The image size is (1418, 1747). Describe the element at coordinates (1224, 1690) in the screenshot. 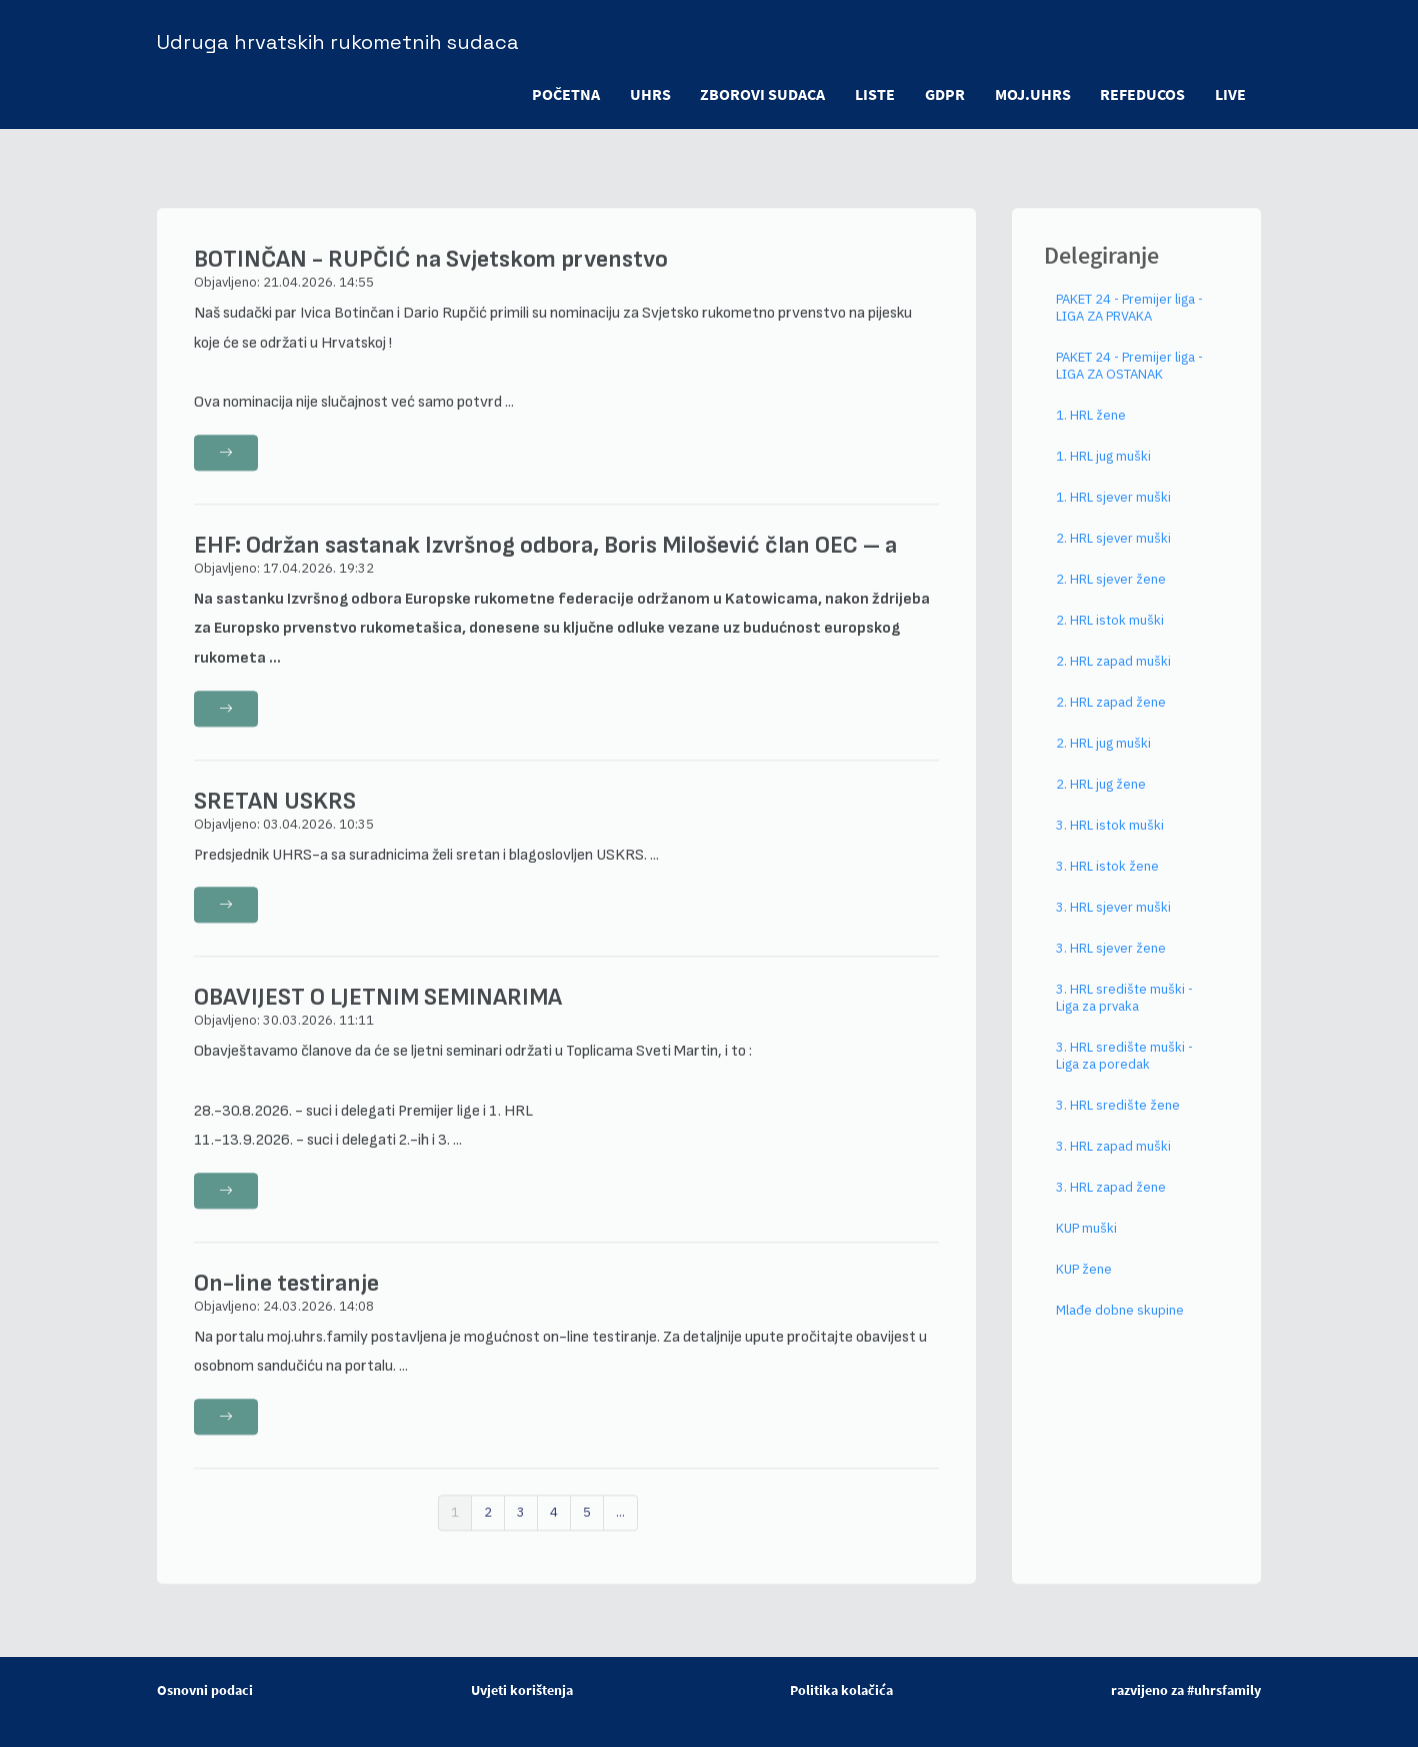

I see `#uhrsfamily` at that location.